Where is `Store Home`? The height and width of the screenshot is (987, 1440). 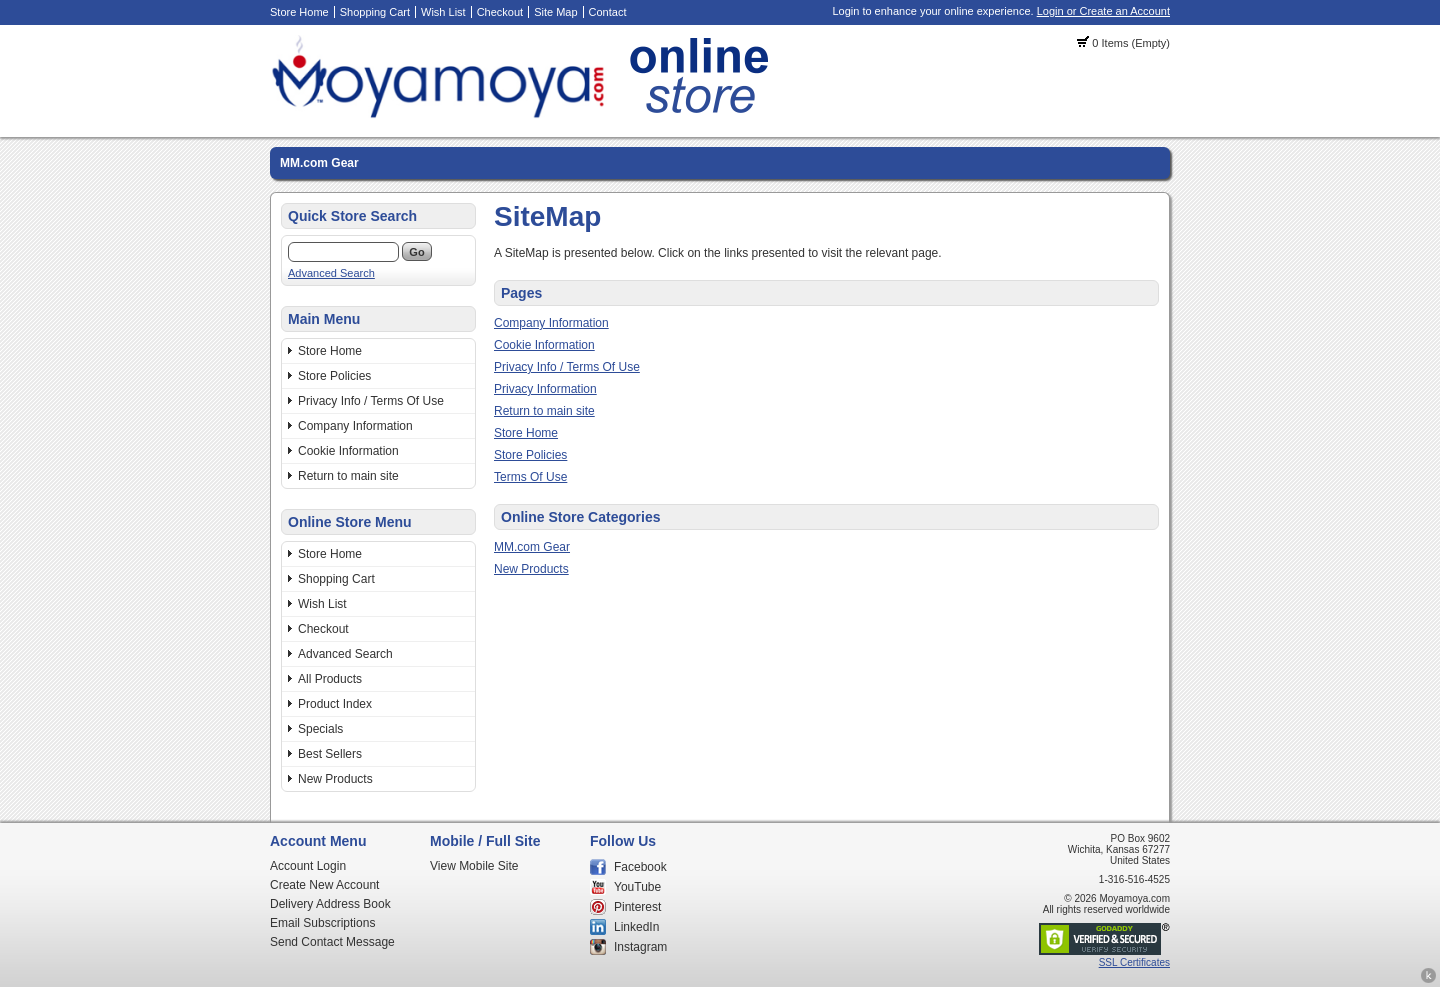 Store Home is located at coordinates (299, 12).